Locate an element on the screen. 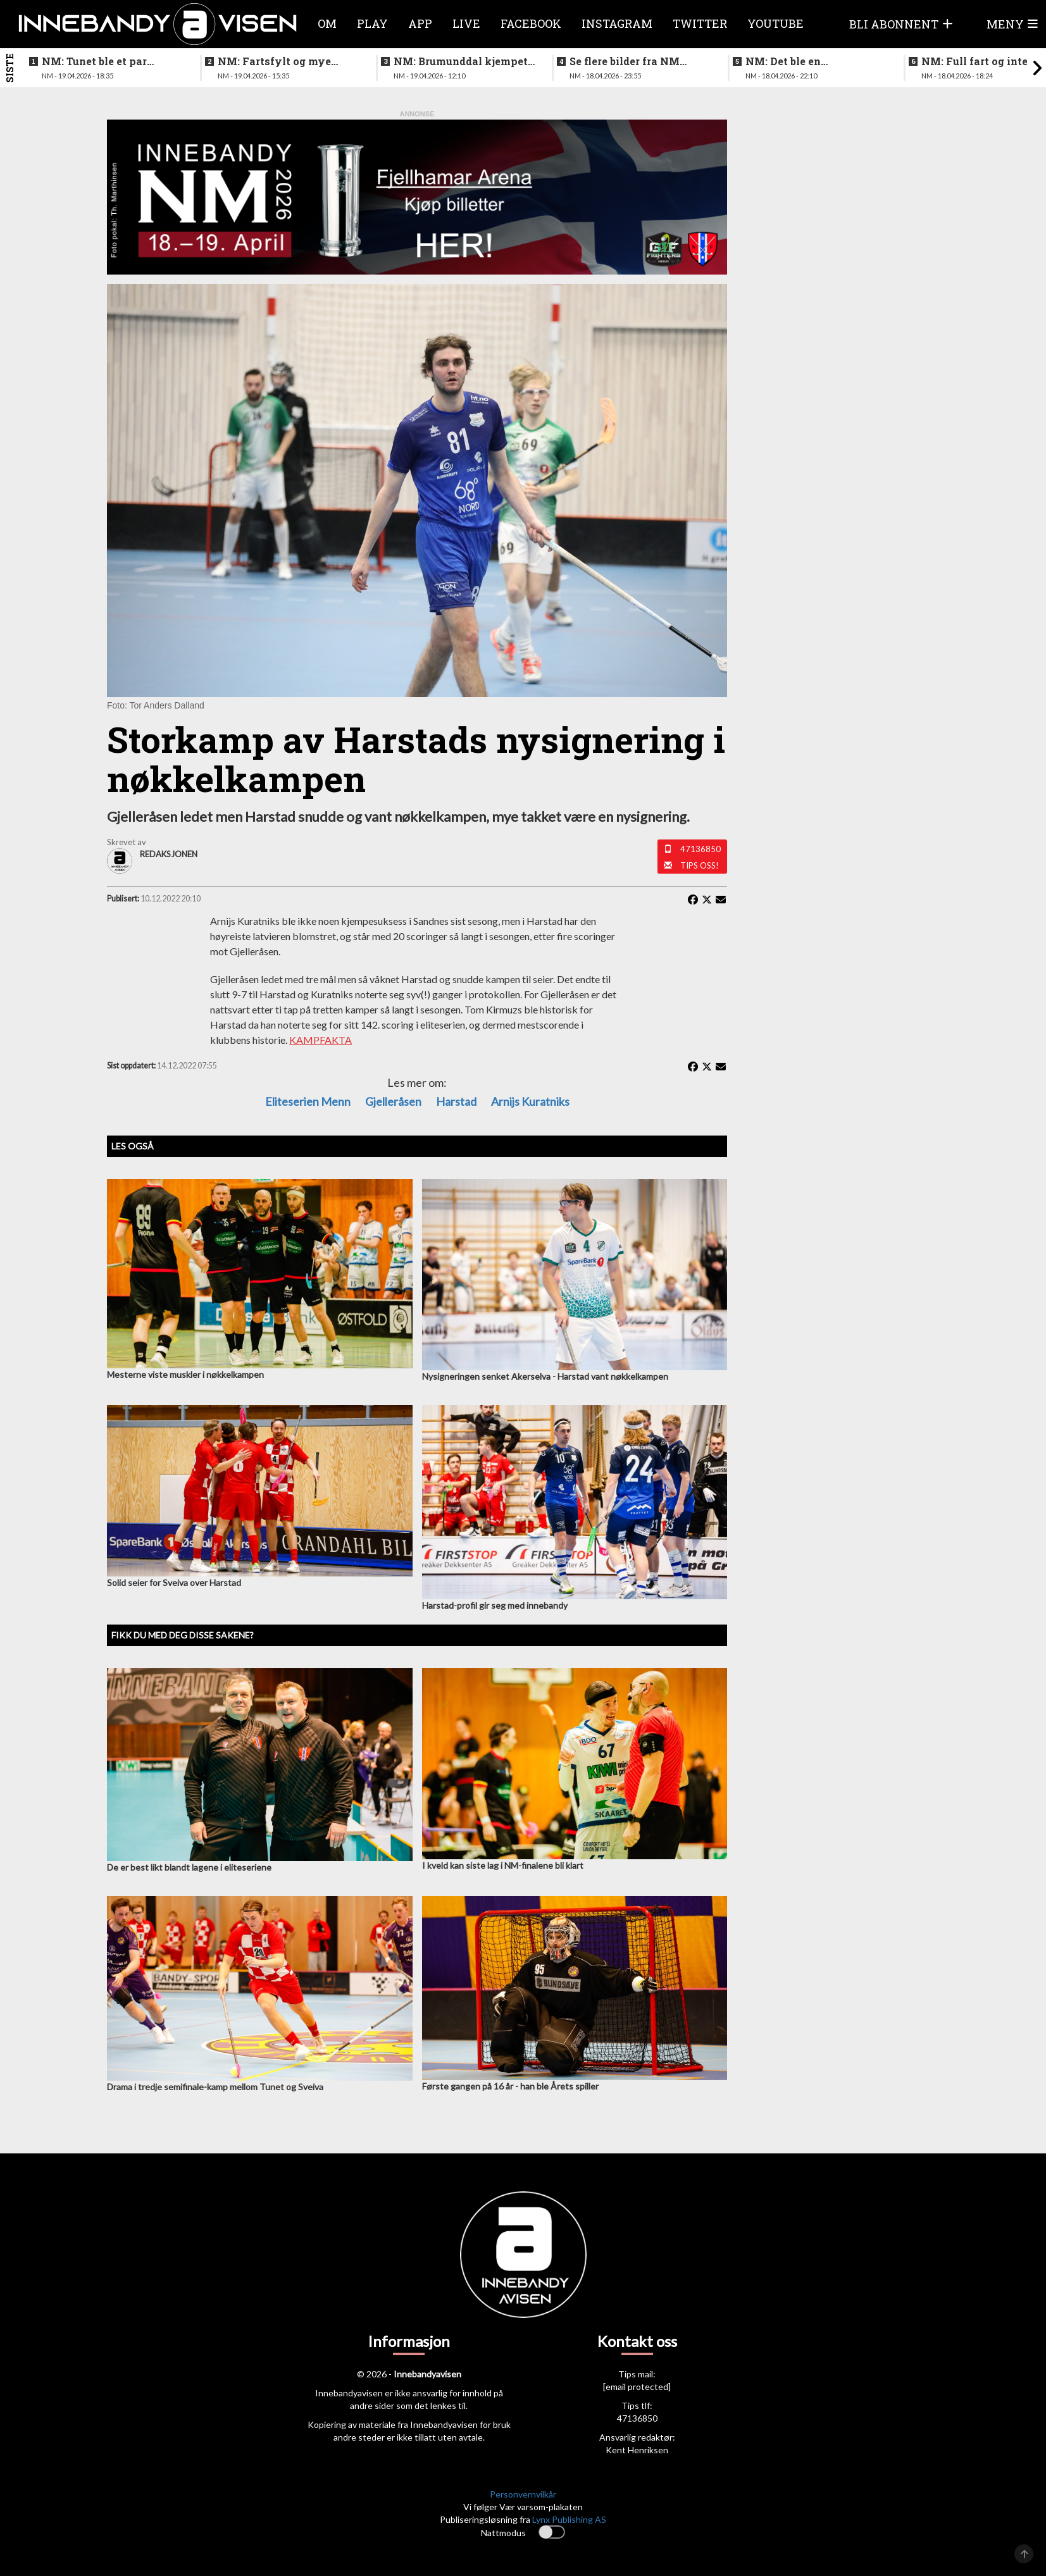  APP is located at coordinates (420, 23).